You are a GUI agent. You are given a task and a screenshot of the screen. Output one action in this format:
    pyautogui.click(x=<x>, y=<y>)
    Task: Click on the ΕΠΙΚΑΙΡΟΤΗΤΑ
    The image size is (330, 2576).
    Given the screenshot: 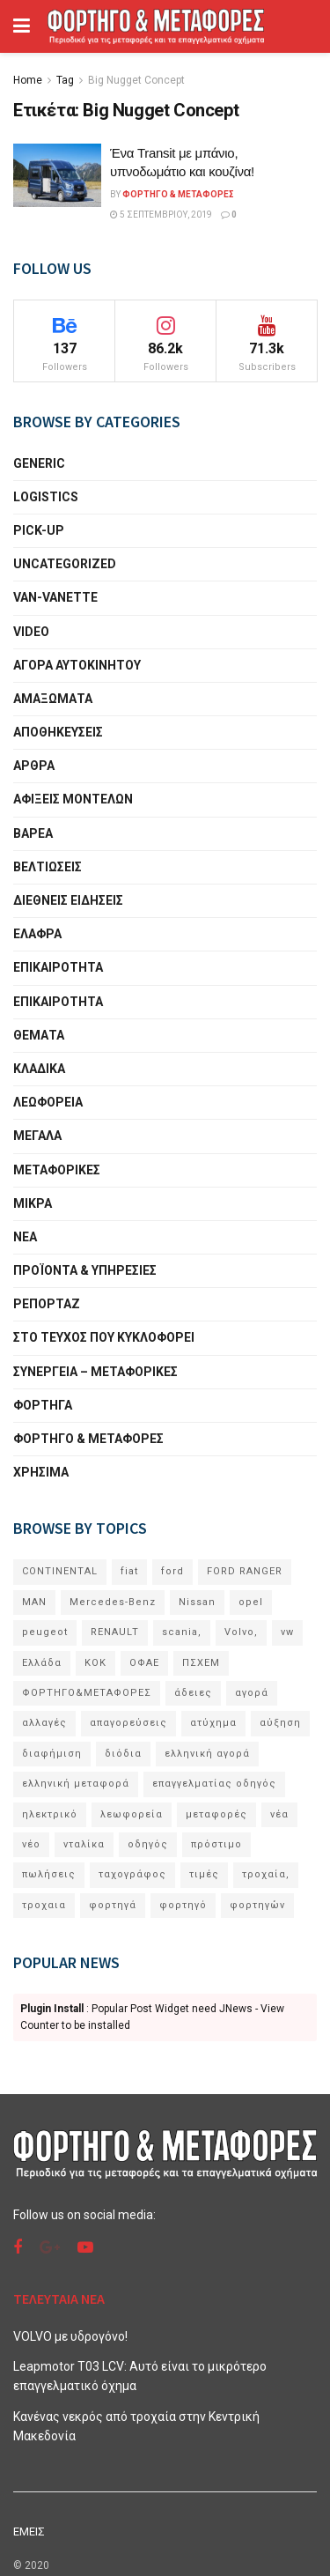 What is the action you would take?
    pyautogui.click(x=58, y=967)
    